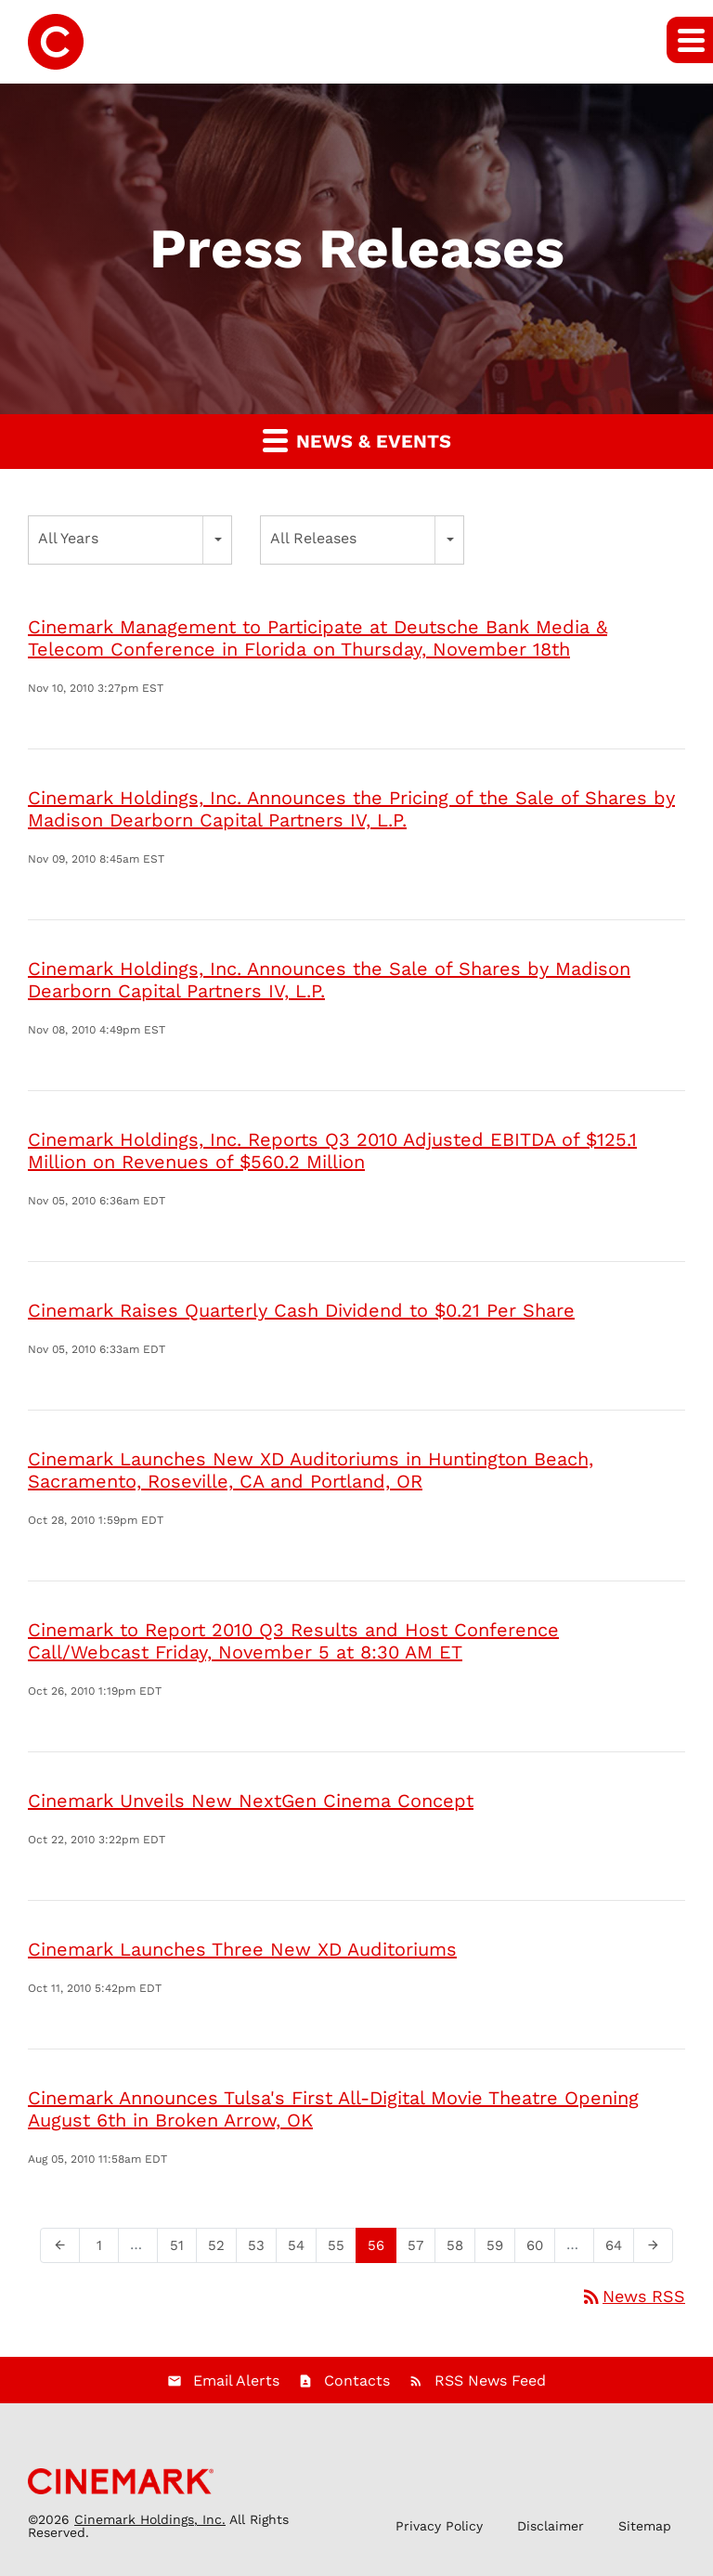 This screenshot has height=2576, width=713. Describe the element at coordinates (301, 1310) in the screenshot. I see `Cinemark Raises Quarterly Cash Dividend to $0.21 Per Share` at that location.